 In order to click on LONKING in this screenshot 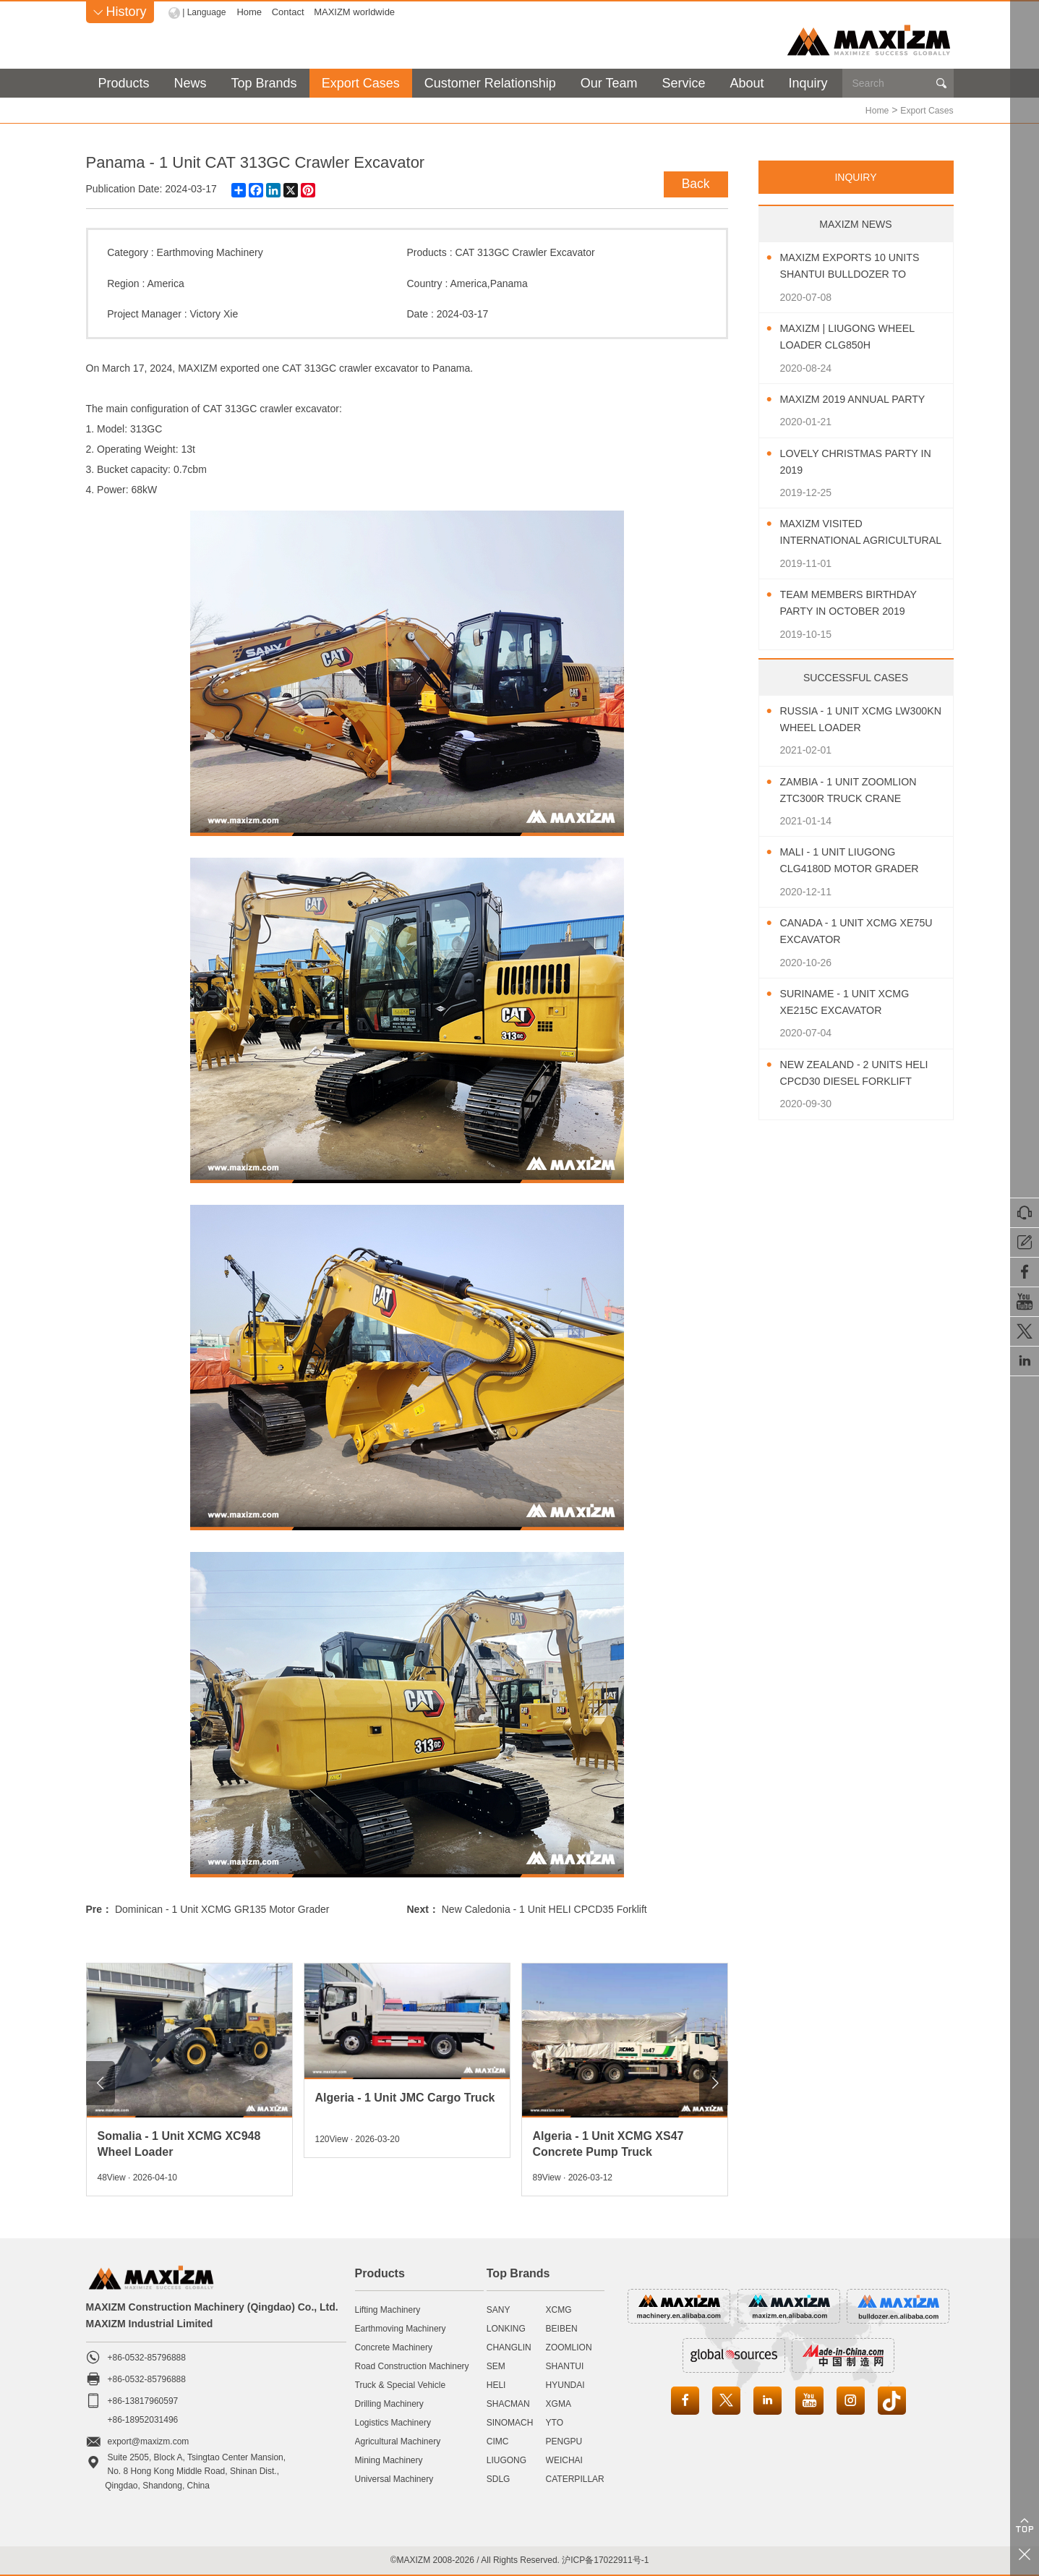, I will do `click(506, 2328)`.